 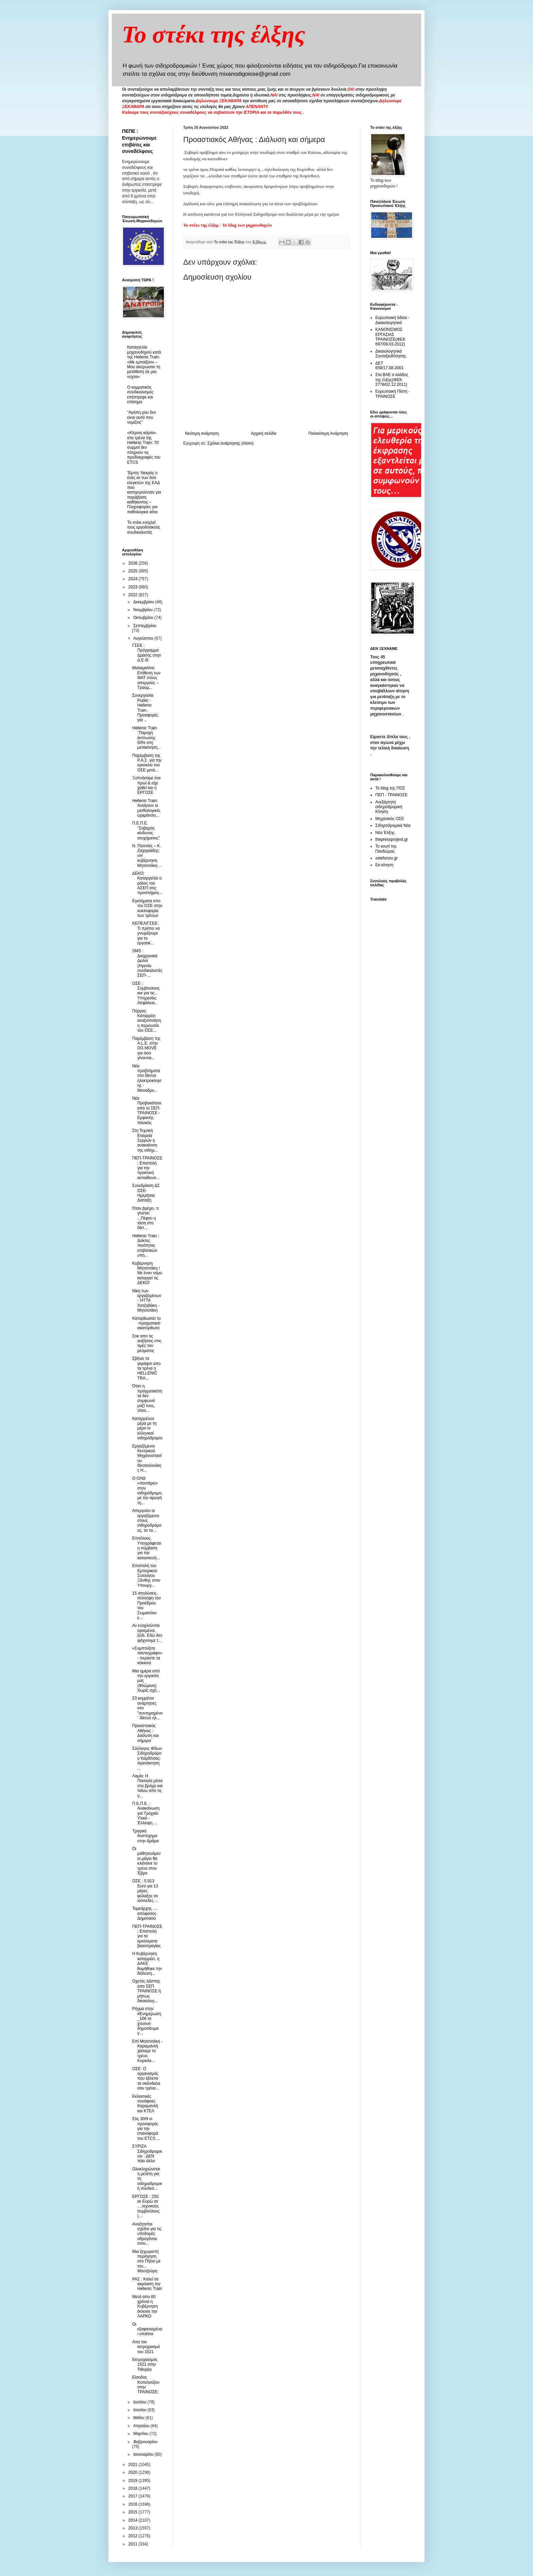 I want to click on ΠΕΠ - ΤΡΑΙΝΟΣΕ, so click(x=391, y=795).